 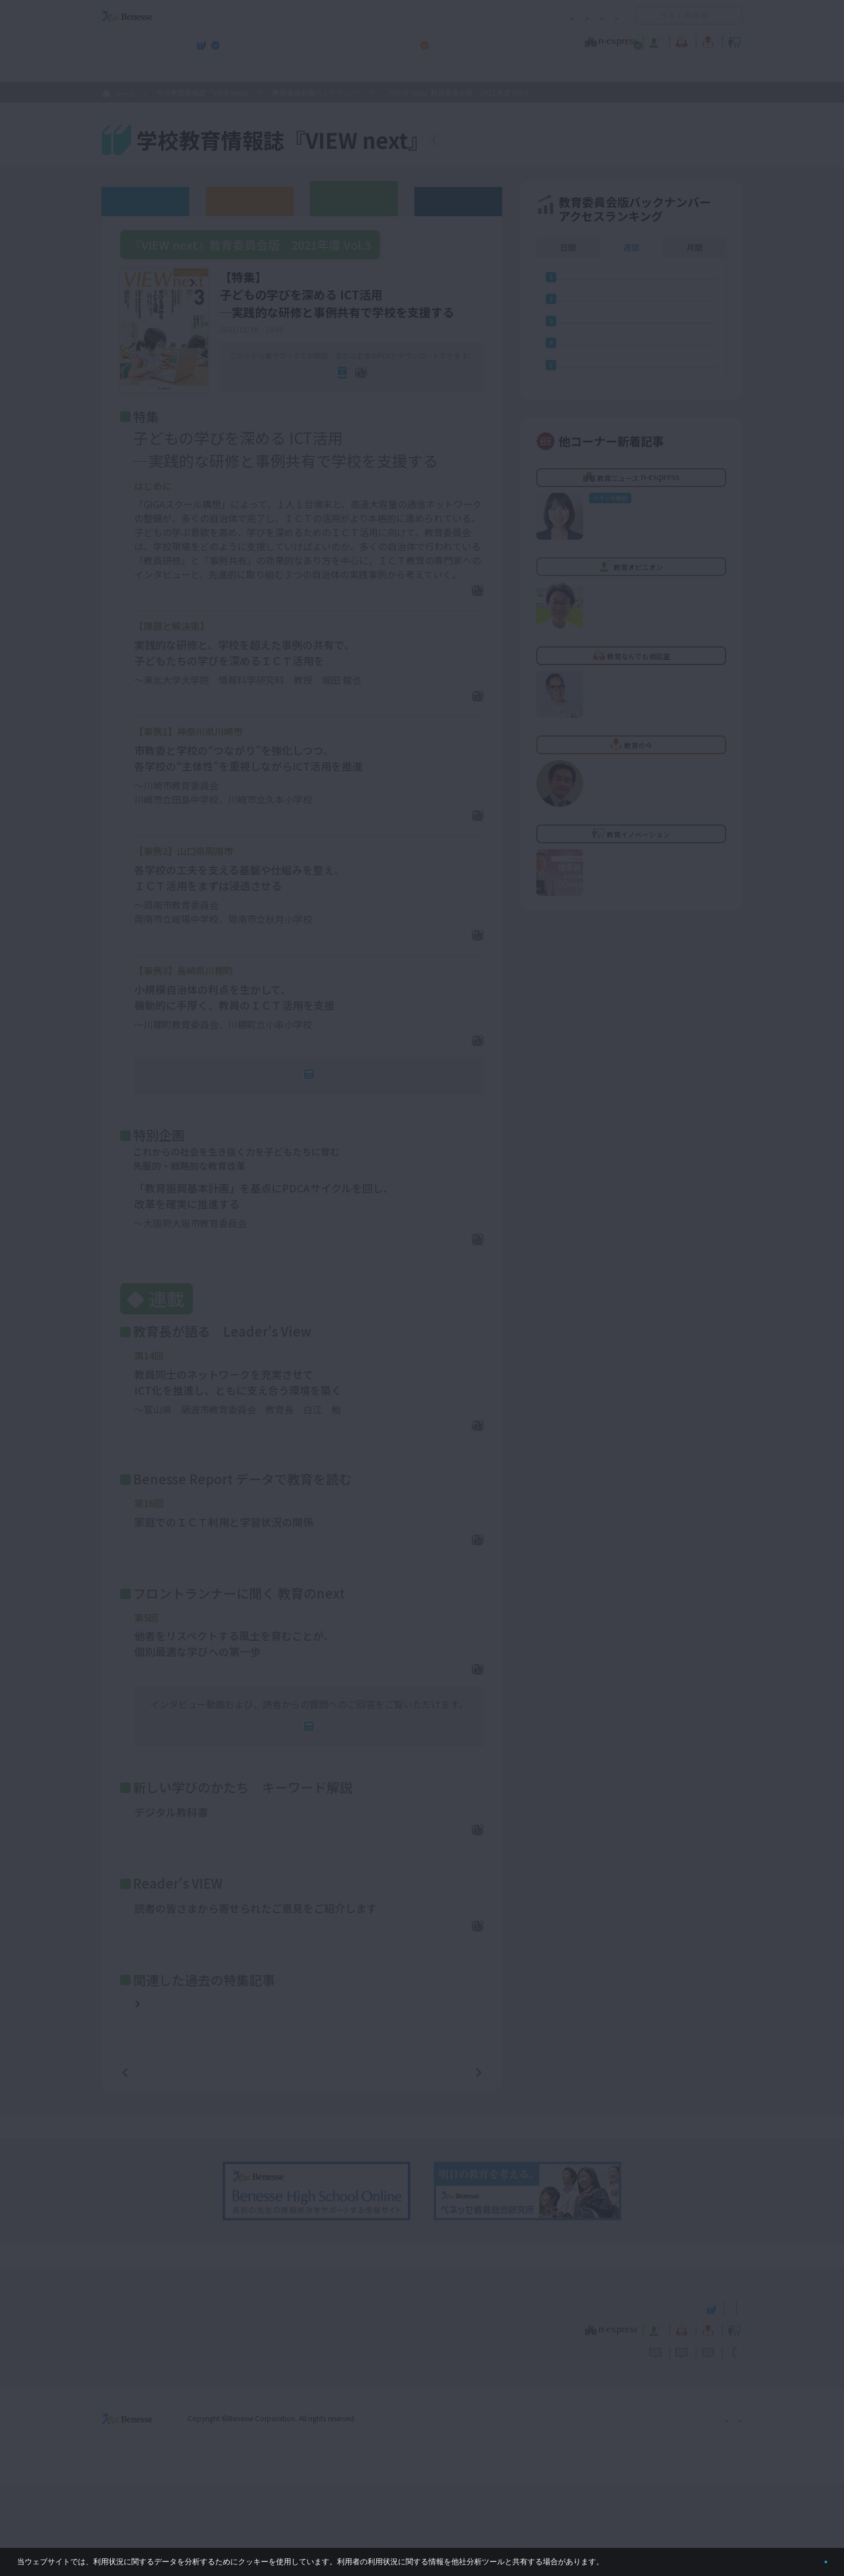 What do you see at coordinates (455, 40) in the screenshot?
I see `教育オピニオン` at bounding box center [455, 40].